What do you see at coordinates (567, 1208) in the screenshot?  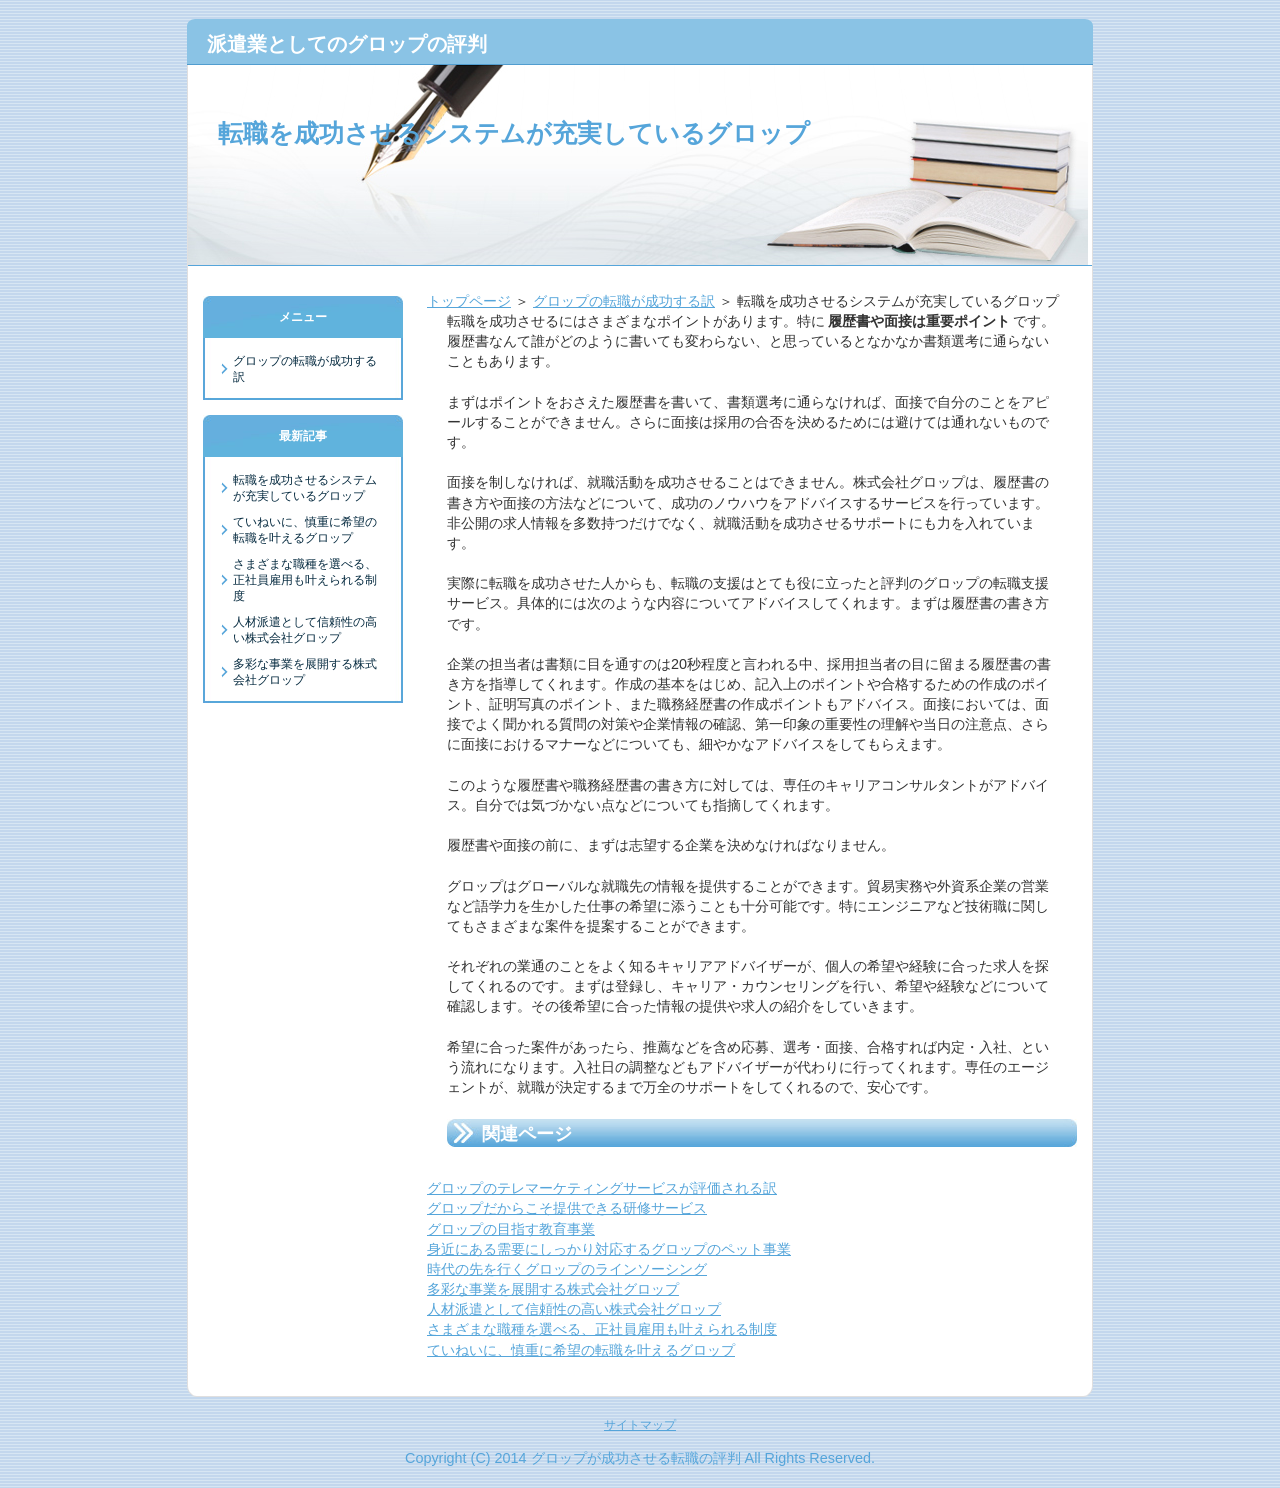 I see `グロップだからこそ提供できる研修サービス` at bounding box center [567, 1208].